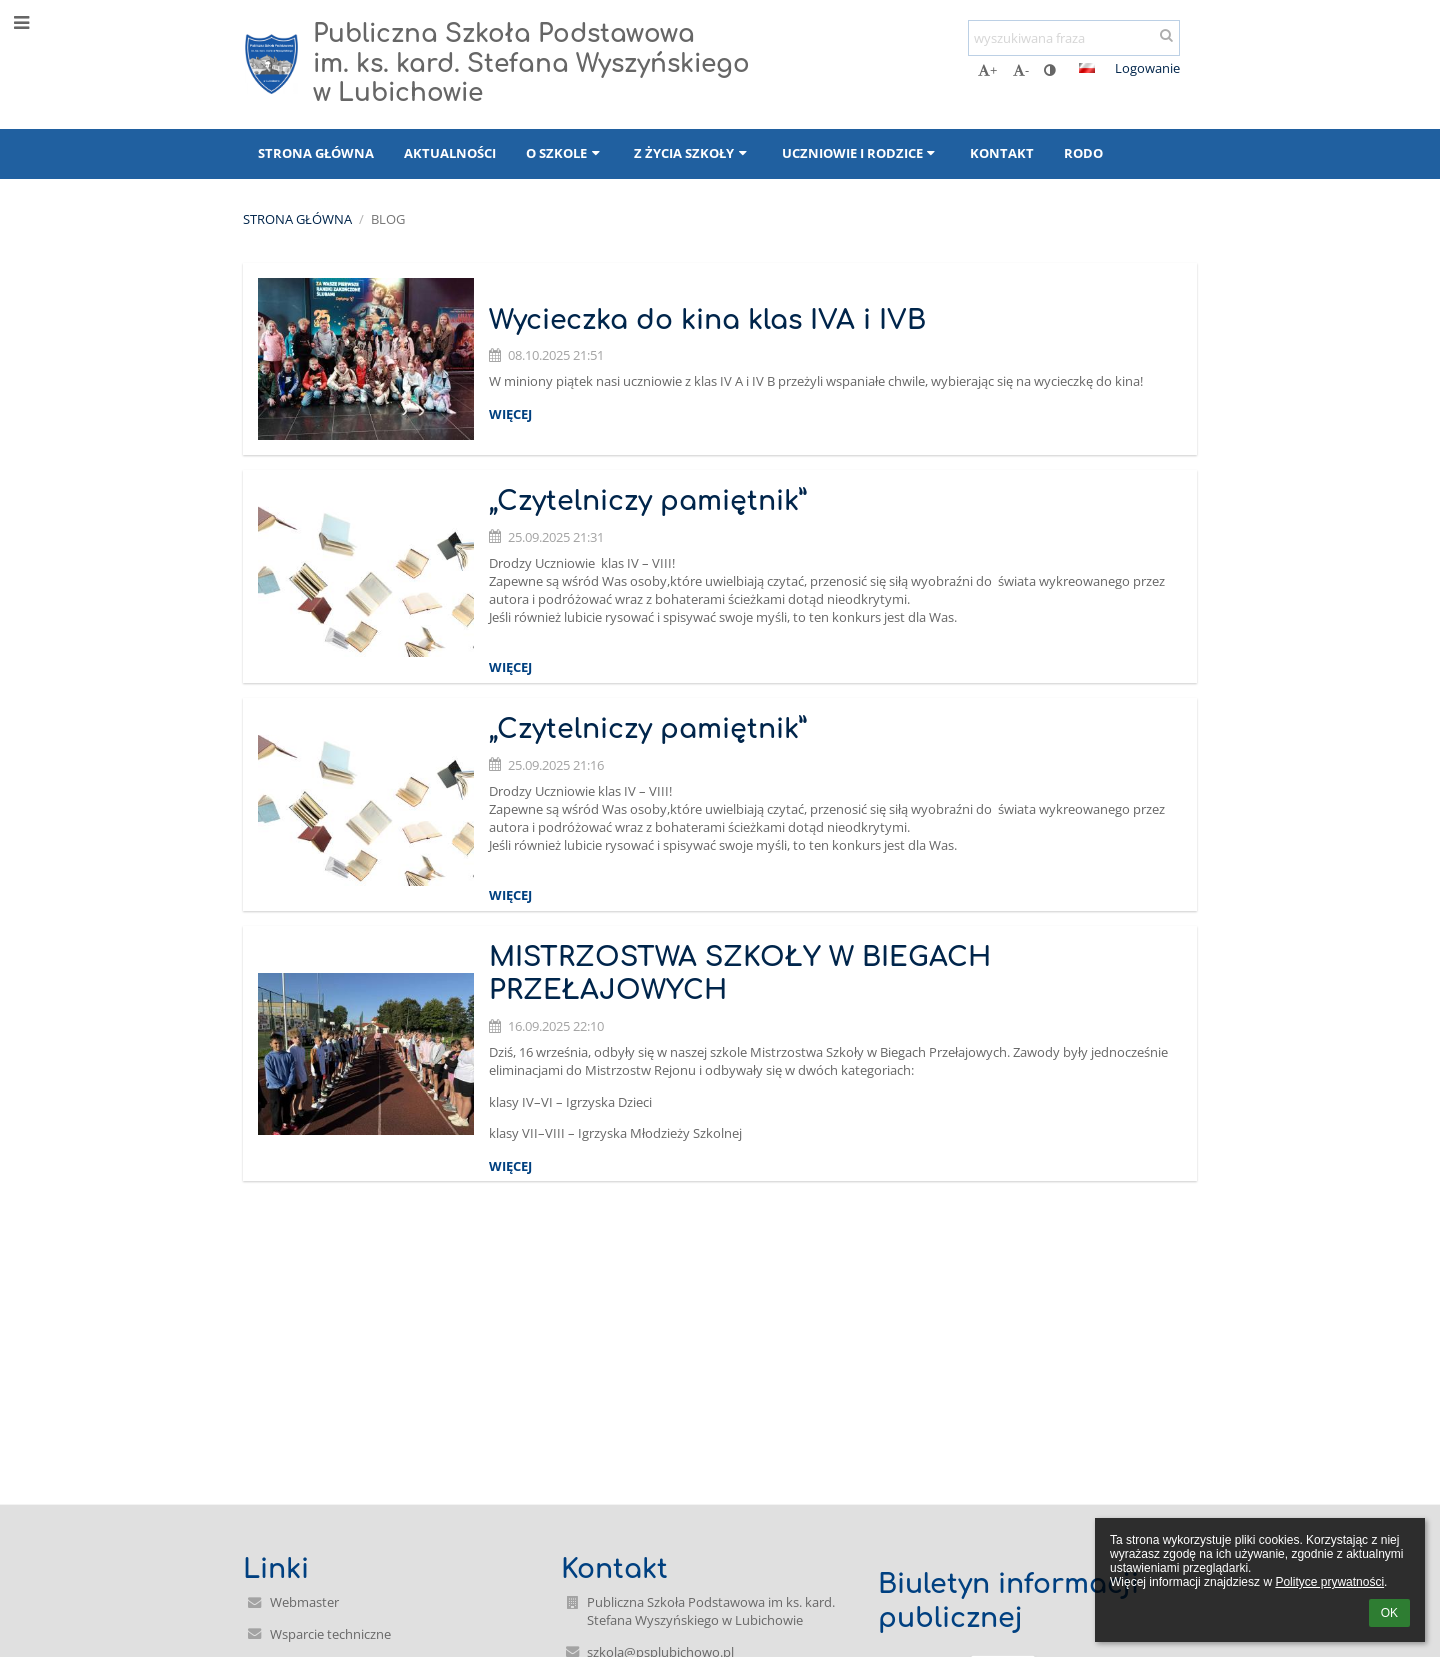 This screenshot has height=1657, width=1440. I want to click on RODO [button], so click(1083, 153).